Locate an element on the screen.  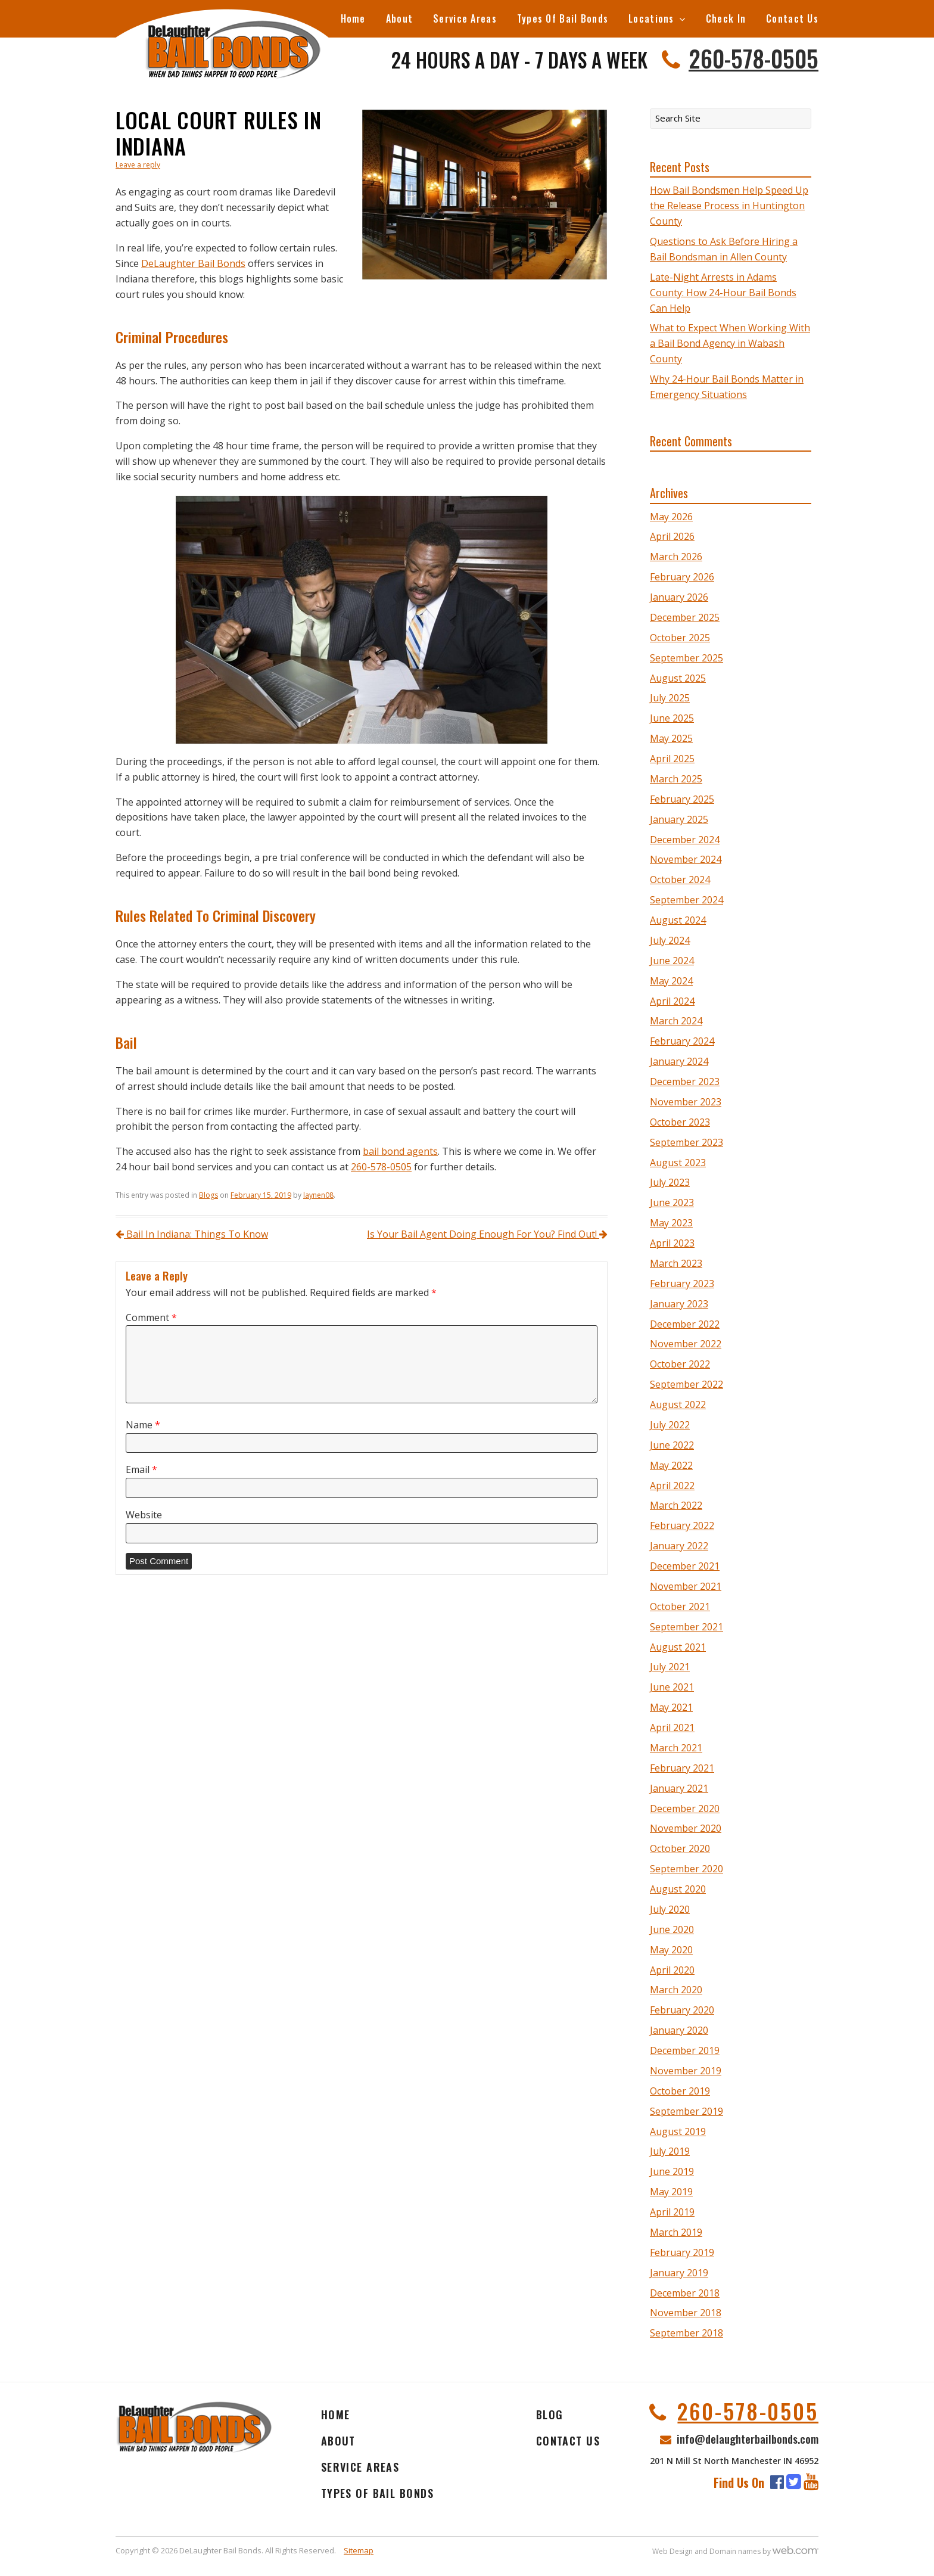
August 2019 is located at coordinates (678, 2131).